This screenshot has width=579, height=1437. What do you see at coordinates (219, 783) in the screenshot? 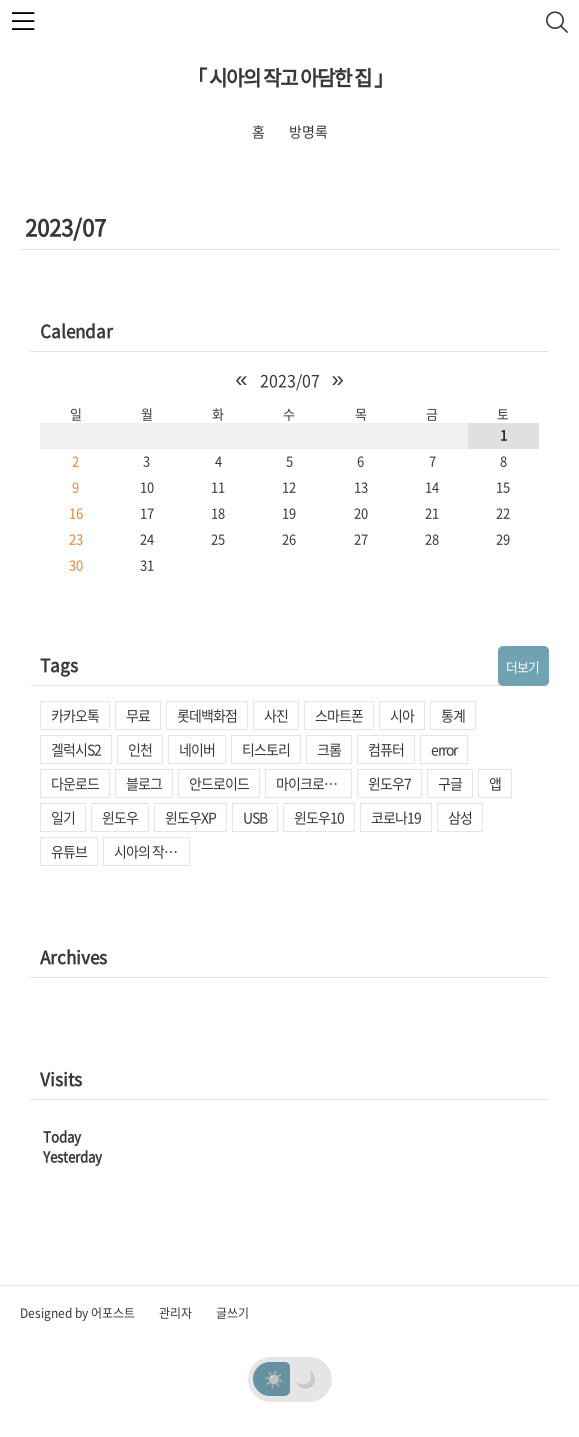
I see `안드로이드` at bounding box center [219, 783].